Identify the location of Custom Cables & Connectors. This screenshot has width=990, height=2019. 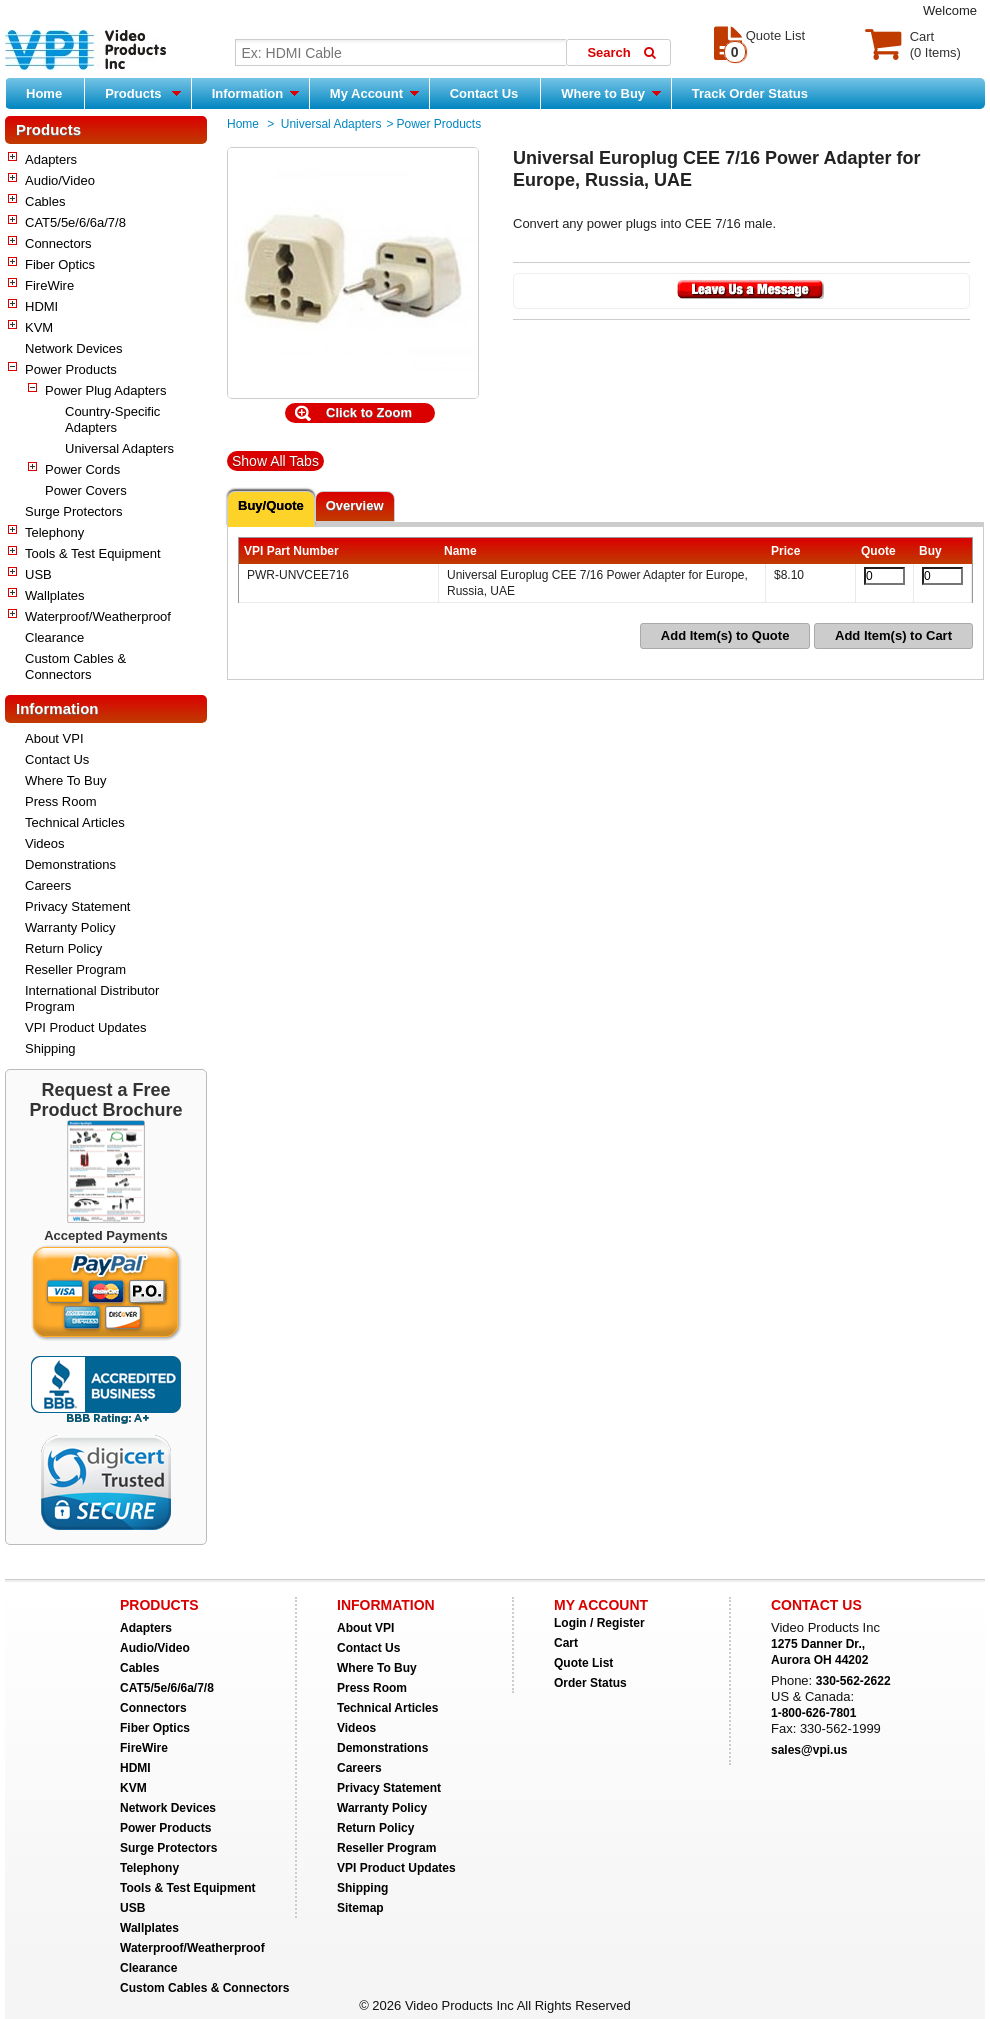
(75, 666).